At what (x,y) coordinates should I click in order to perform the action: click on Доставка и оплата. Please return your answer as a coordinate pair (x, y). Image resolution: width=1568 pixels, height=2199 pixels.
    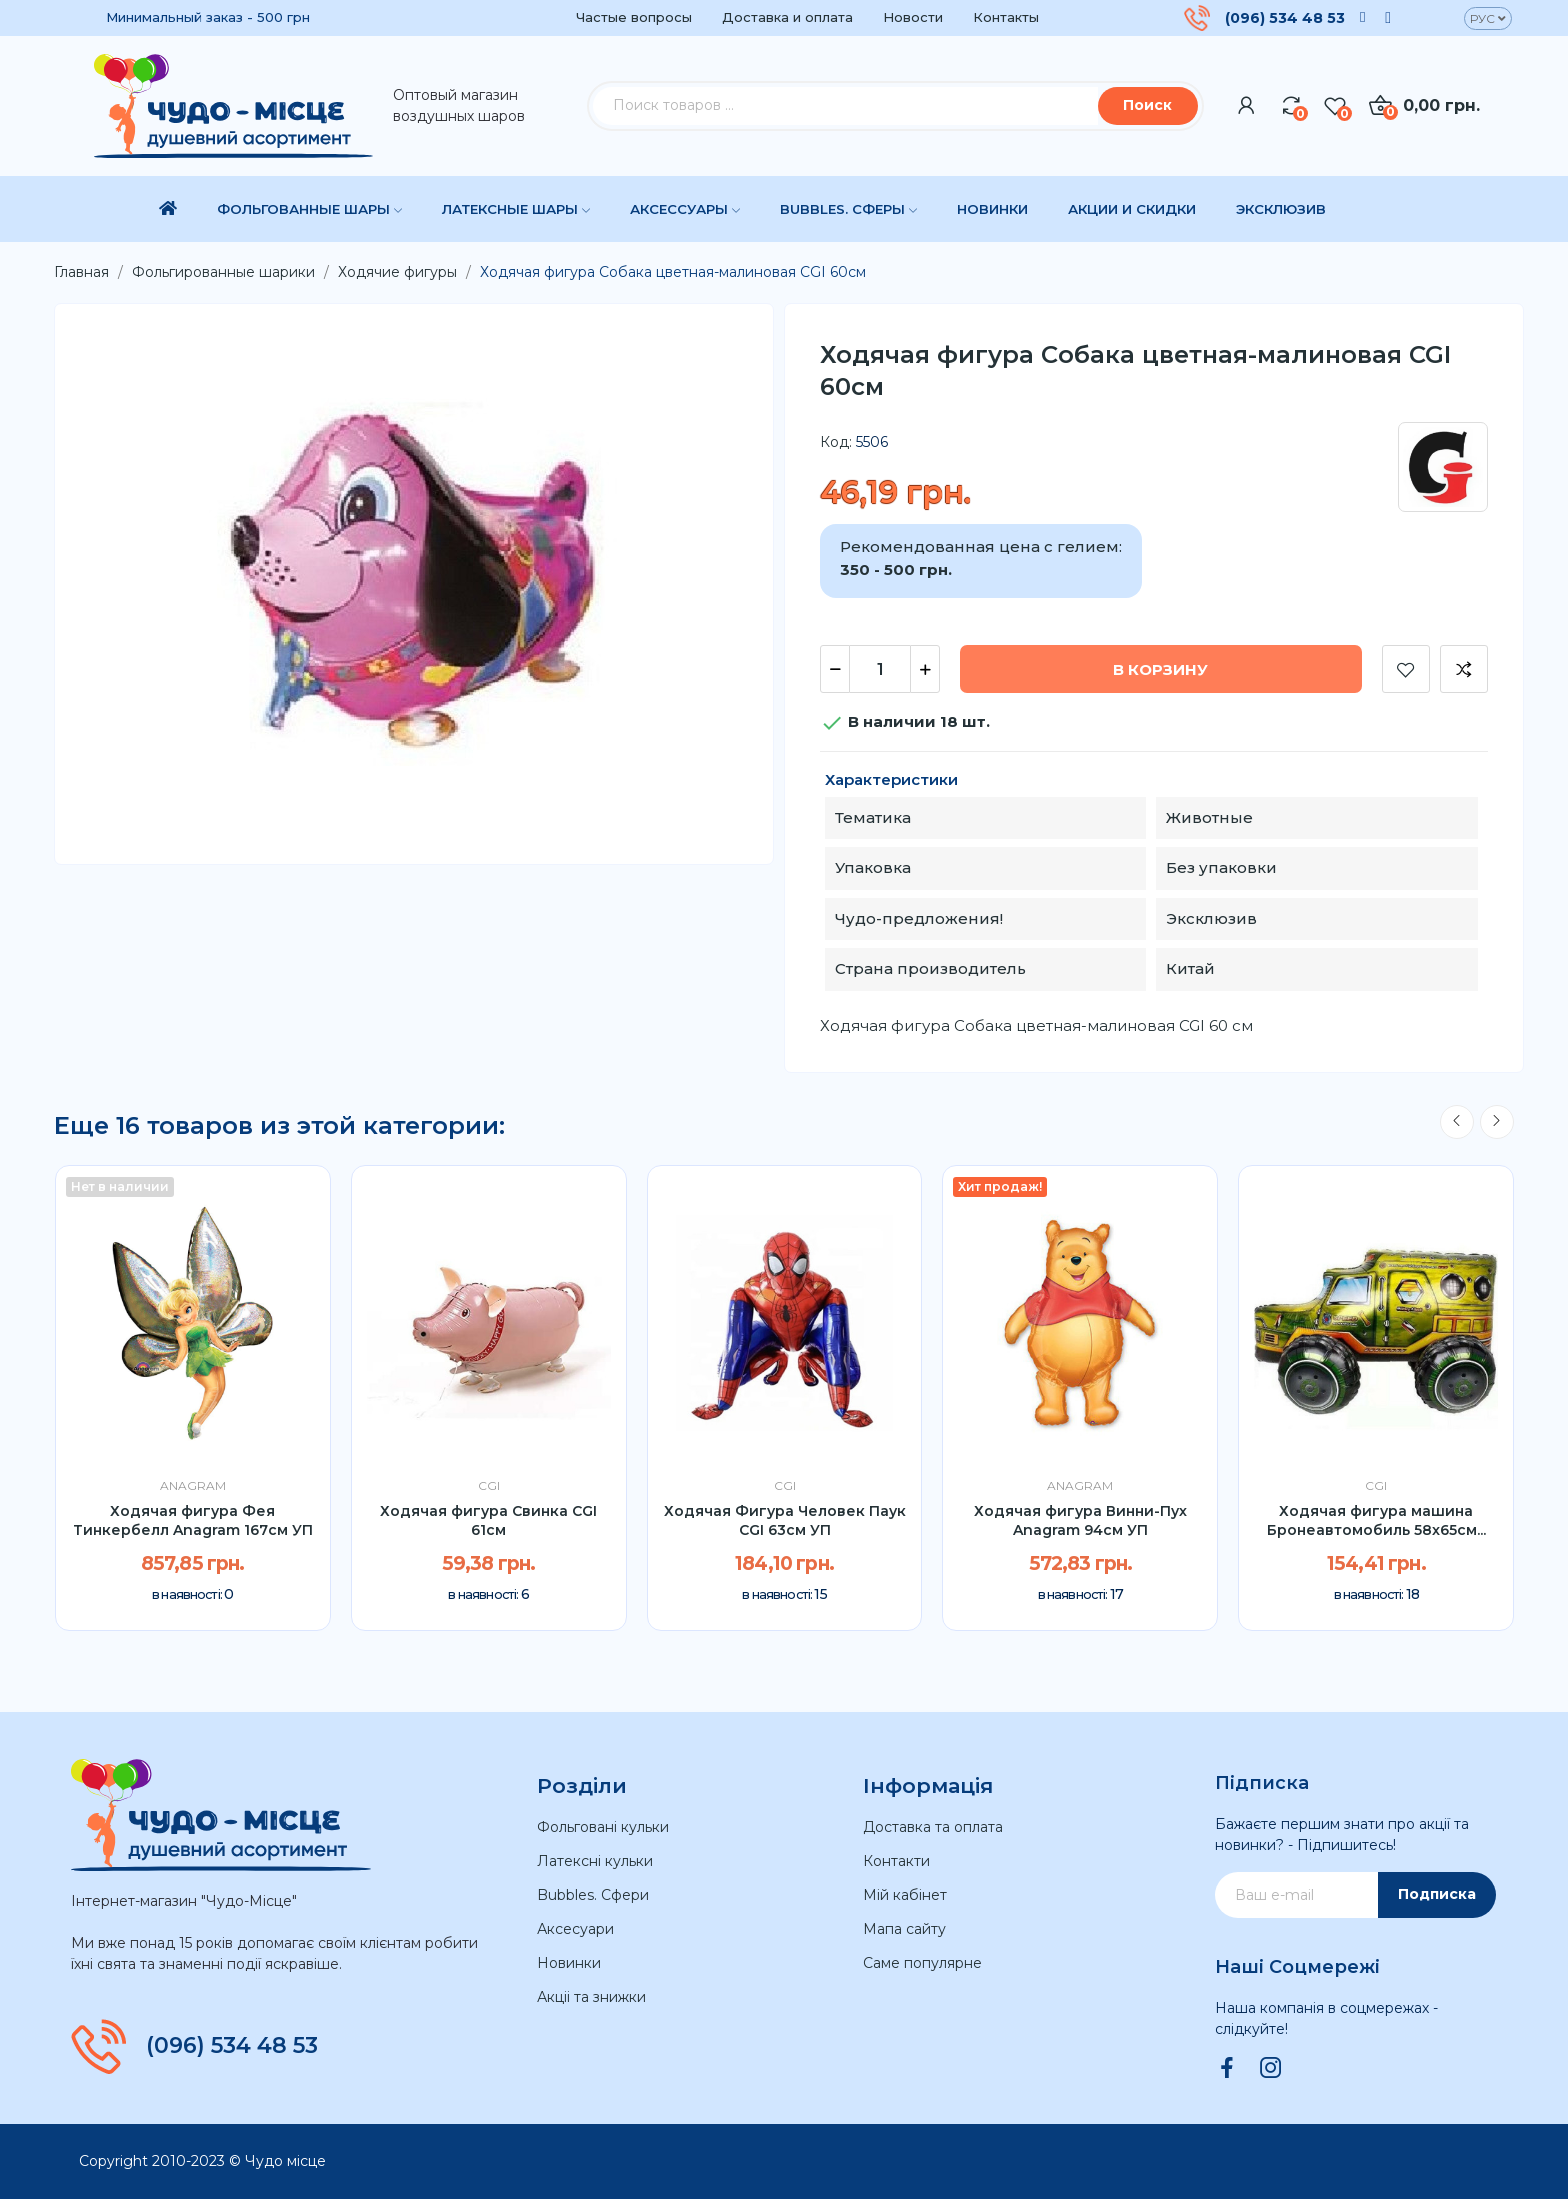
    Looking at the image, I should click on (787, 17).